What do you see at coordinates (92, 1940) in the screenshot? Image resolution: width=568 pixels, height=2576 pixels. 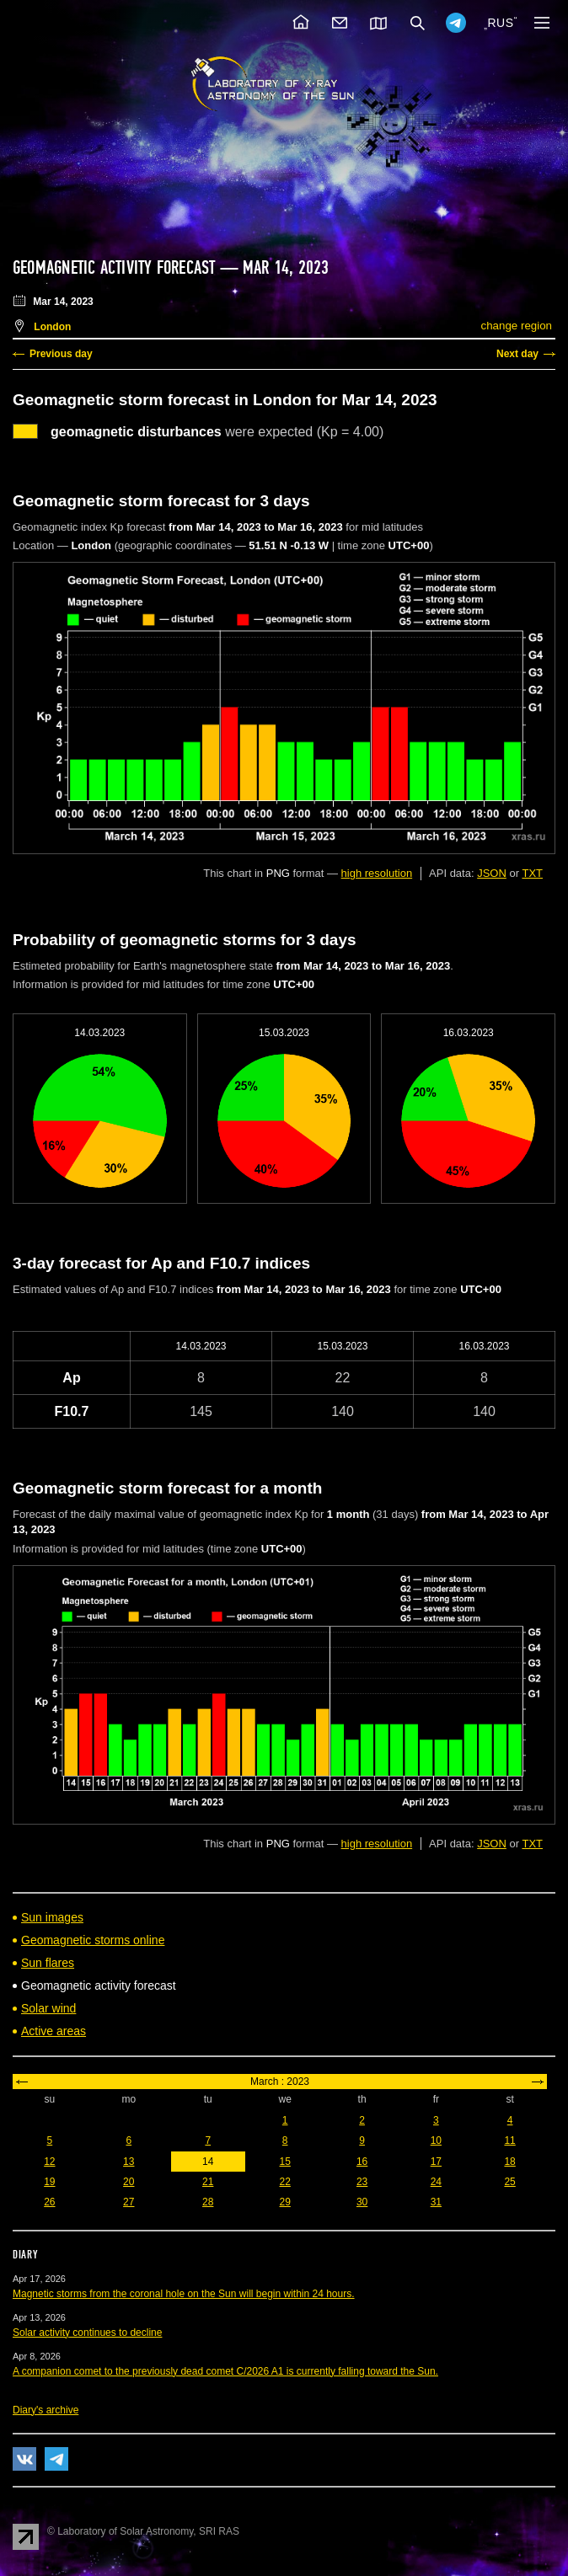 I see `Geomagnetic storms online` at bounding box center [92, 1940].